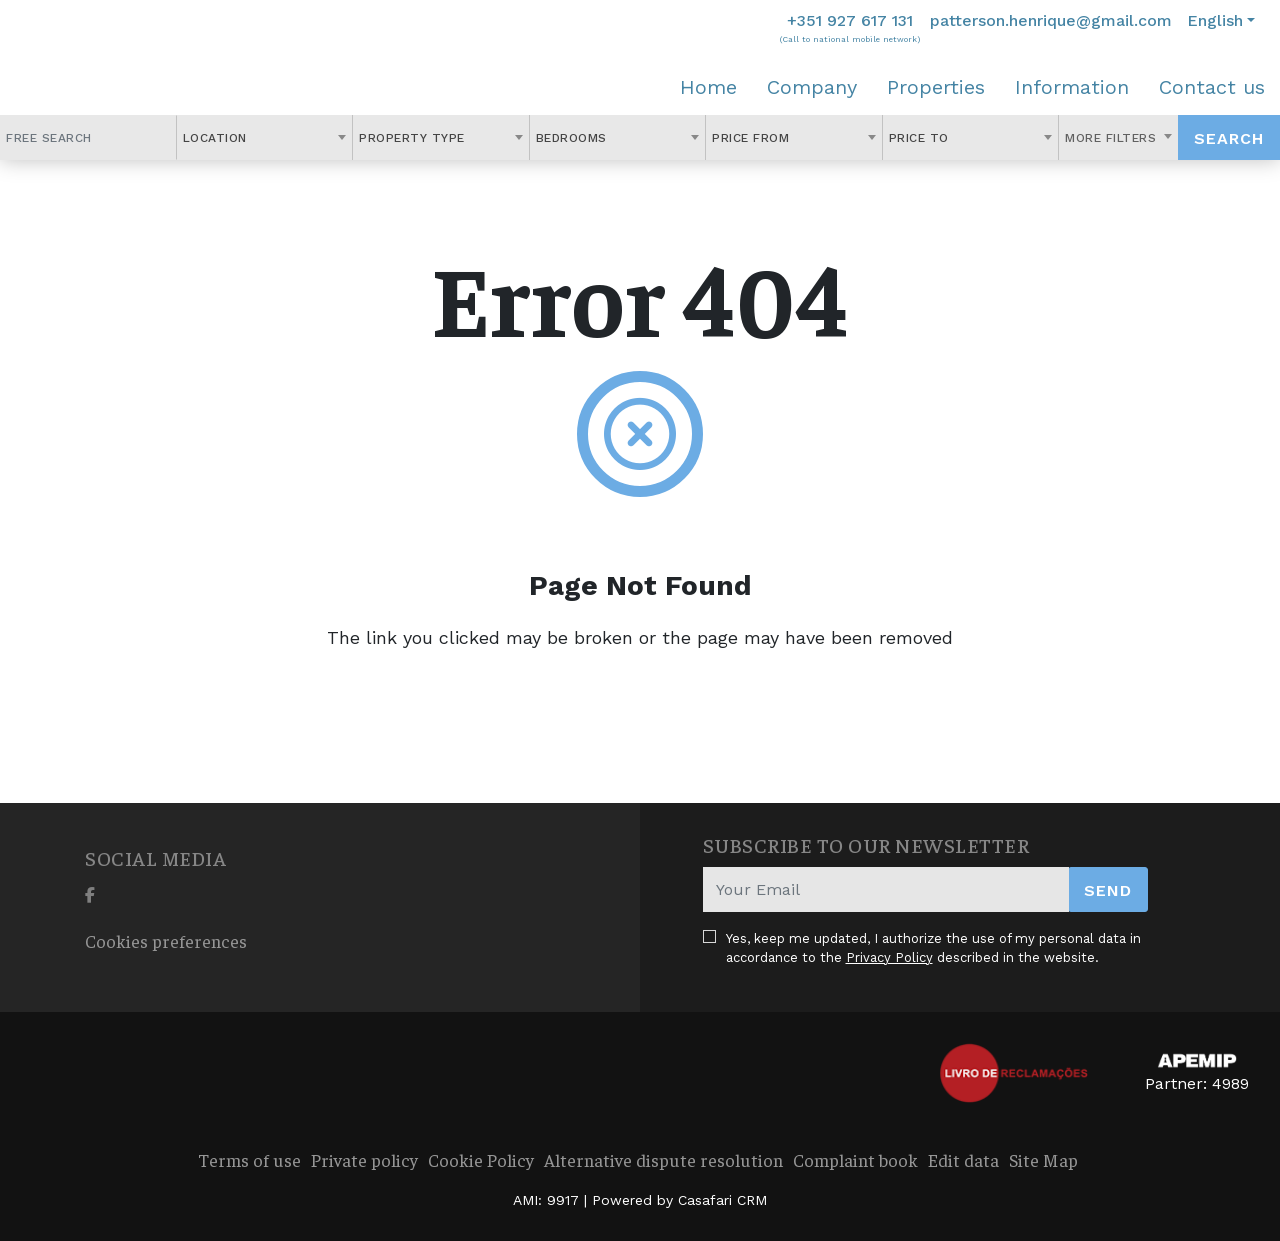  Describe the element at coordinates (722, 1200) in the screenshot. I see `Casafari CRM` at that location.